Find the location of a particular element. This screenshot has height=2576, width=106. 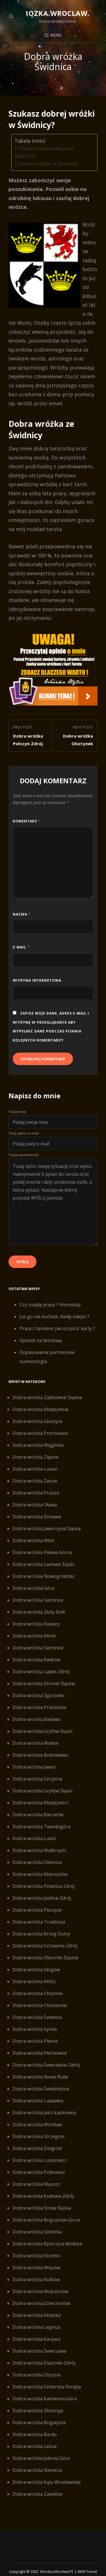

Dobra wróżka Kamienna Góra is located at coordinates (44, 2399).